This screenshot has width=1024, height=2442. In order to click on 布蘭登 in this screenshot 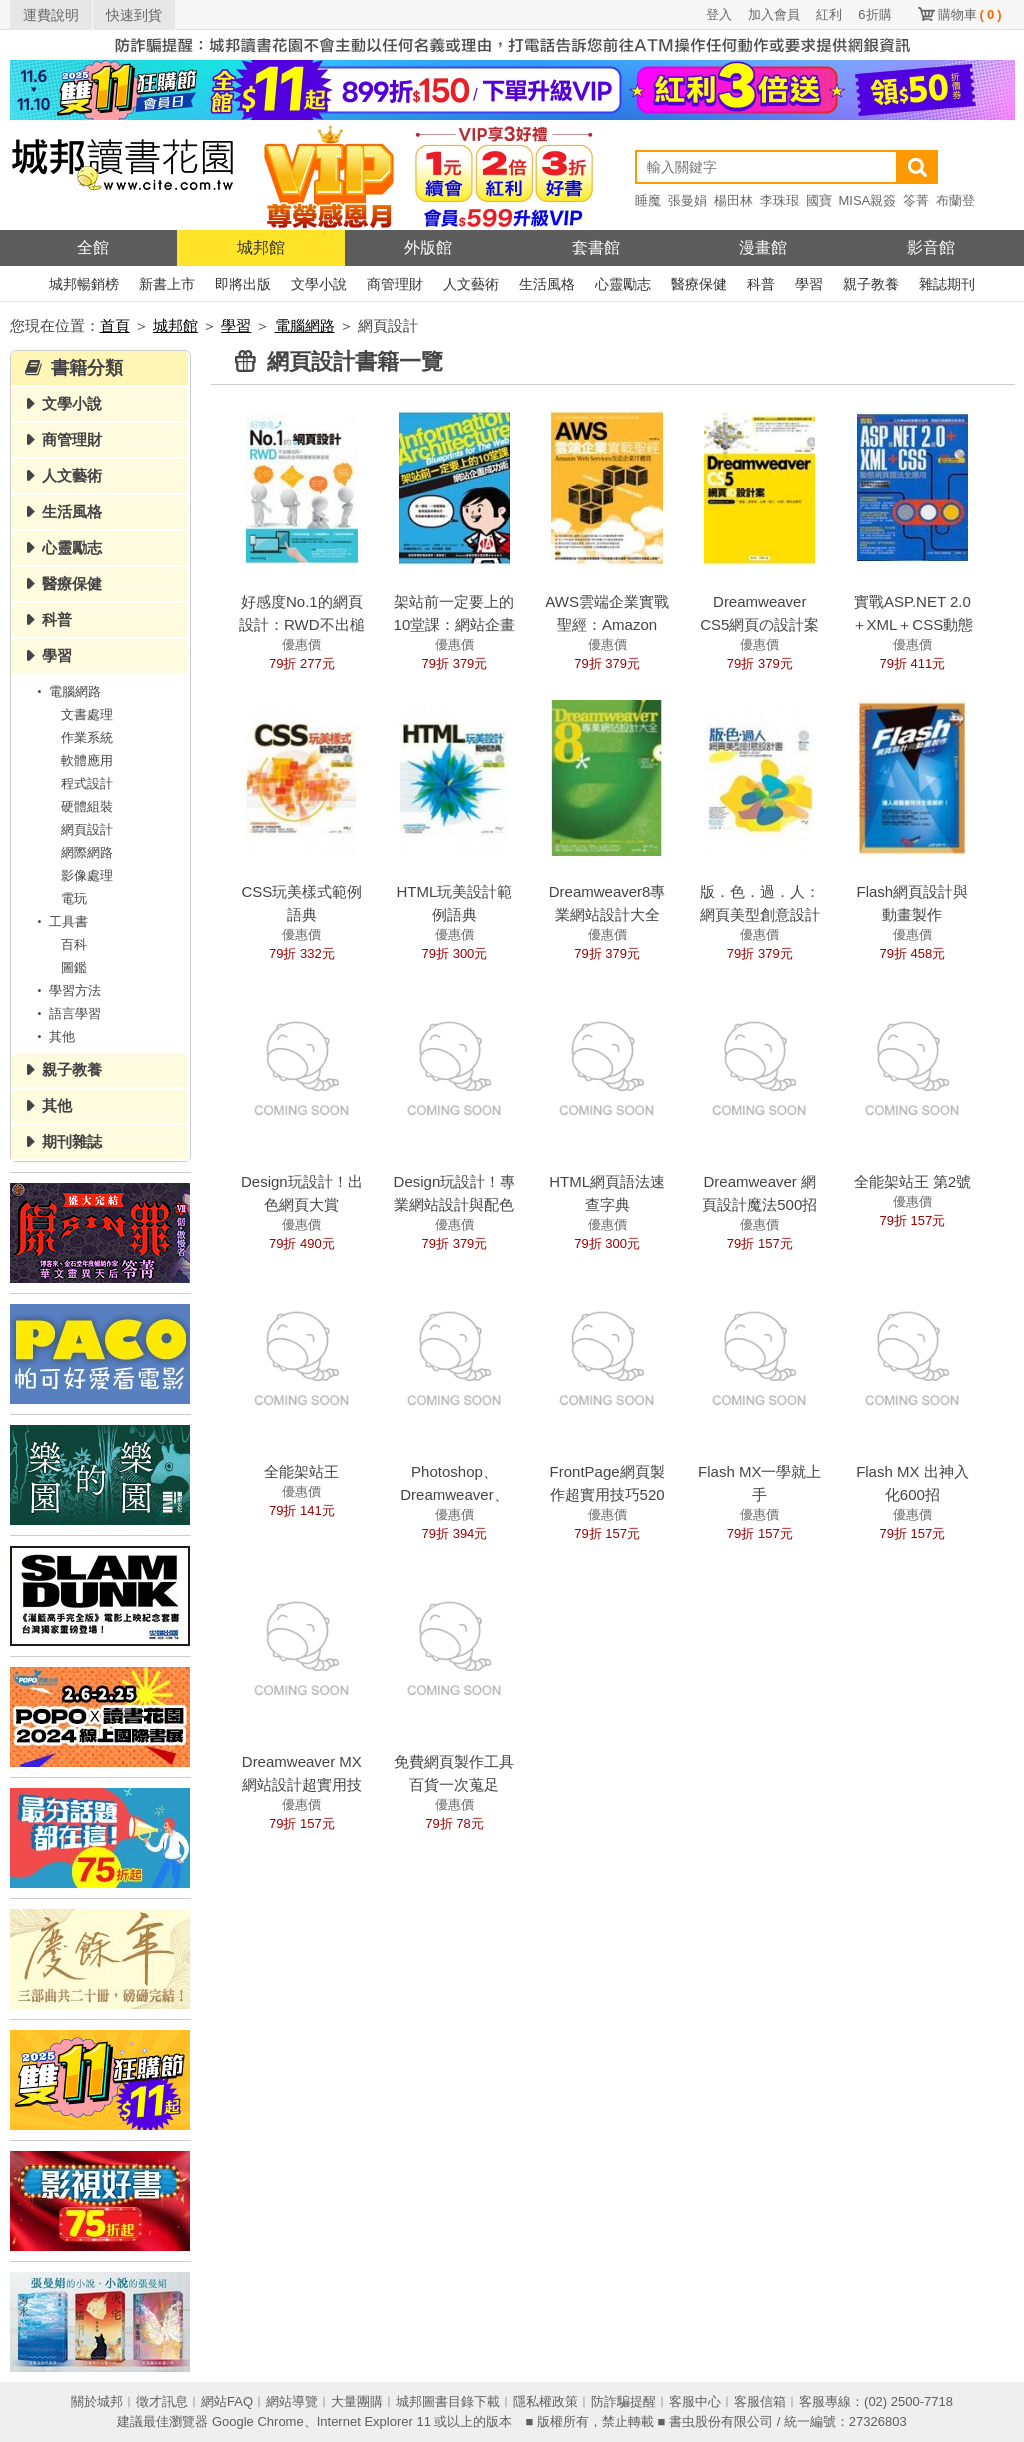, I will do `click(955, 200)`.